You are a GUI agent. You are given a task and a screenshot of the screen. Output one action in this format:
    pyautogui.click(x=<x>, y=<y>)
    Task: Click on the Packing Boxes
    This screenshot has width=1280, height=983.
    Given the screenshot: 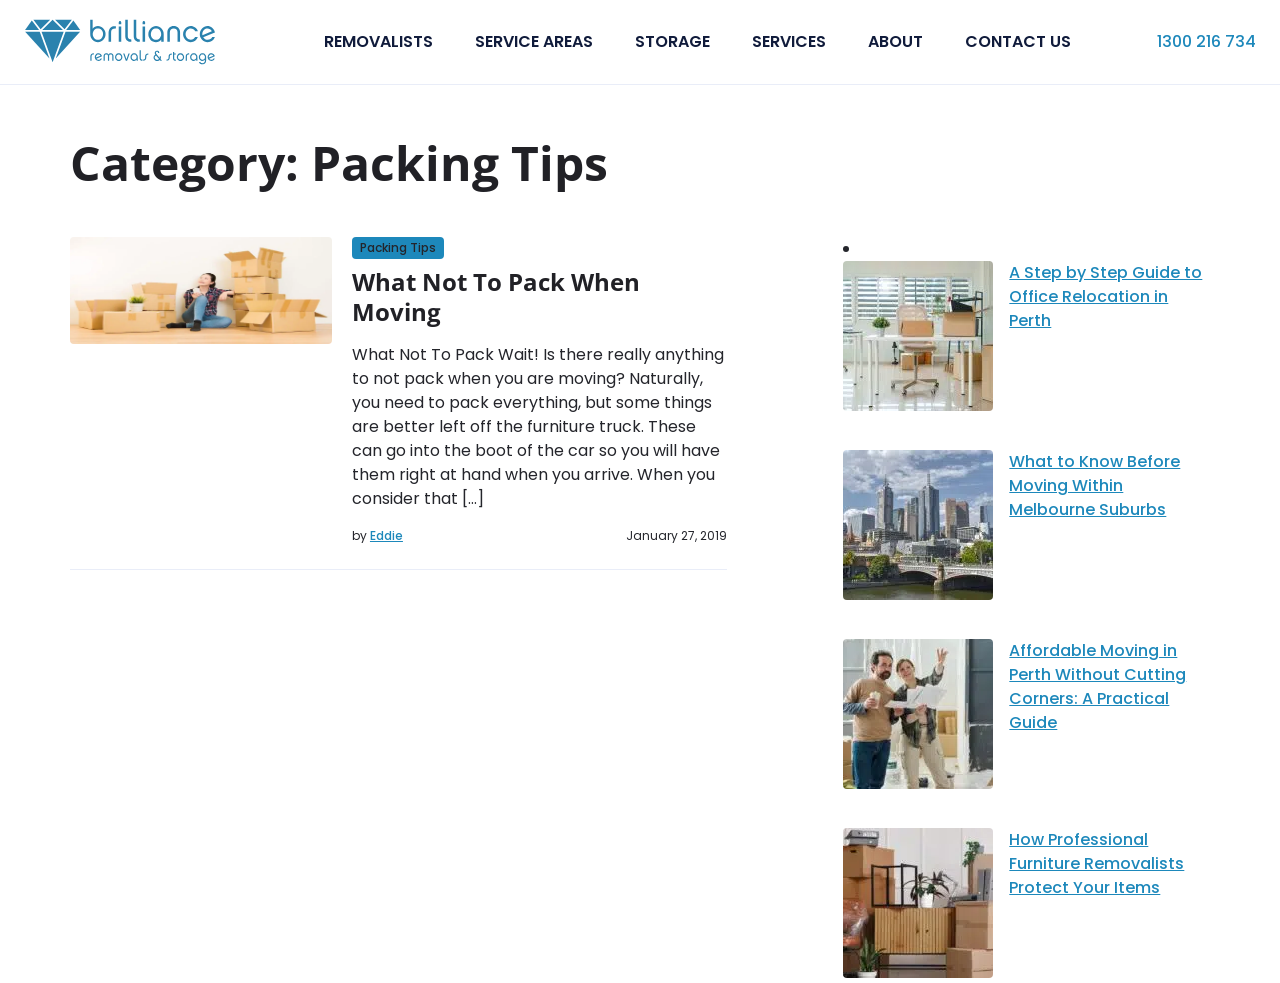 What is the action you would take?
    pyautogui.click(x=770, y=841)
    